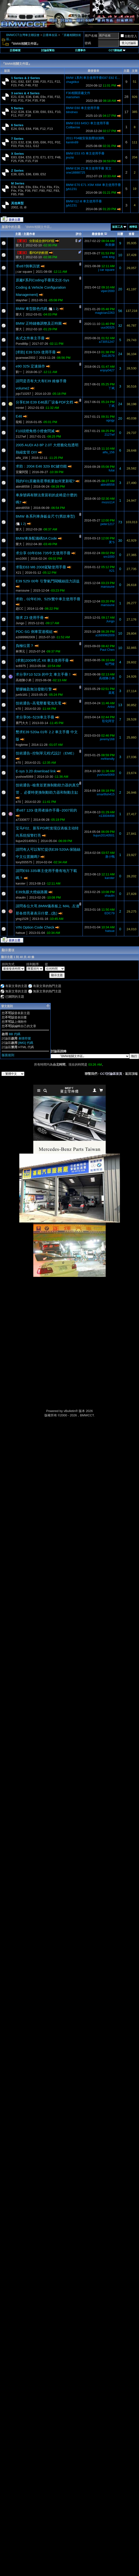 Image resolution: width=139 pixels, height=2576 pixels. Describe the element at coordinates (88, 43) in the screenshot. I see `密碼` at that location.